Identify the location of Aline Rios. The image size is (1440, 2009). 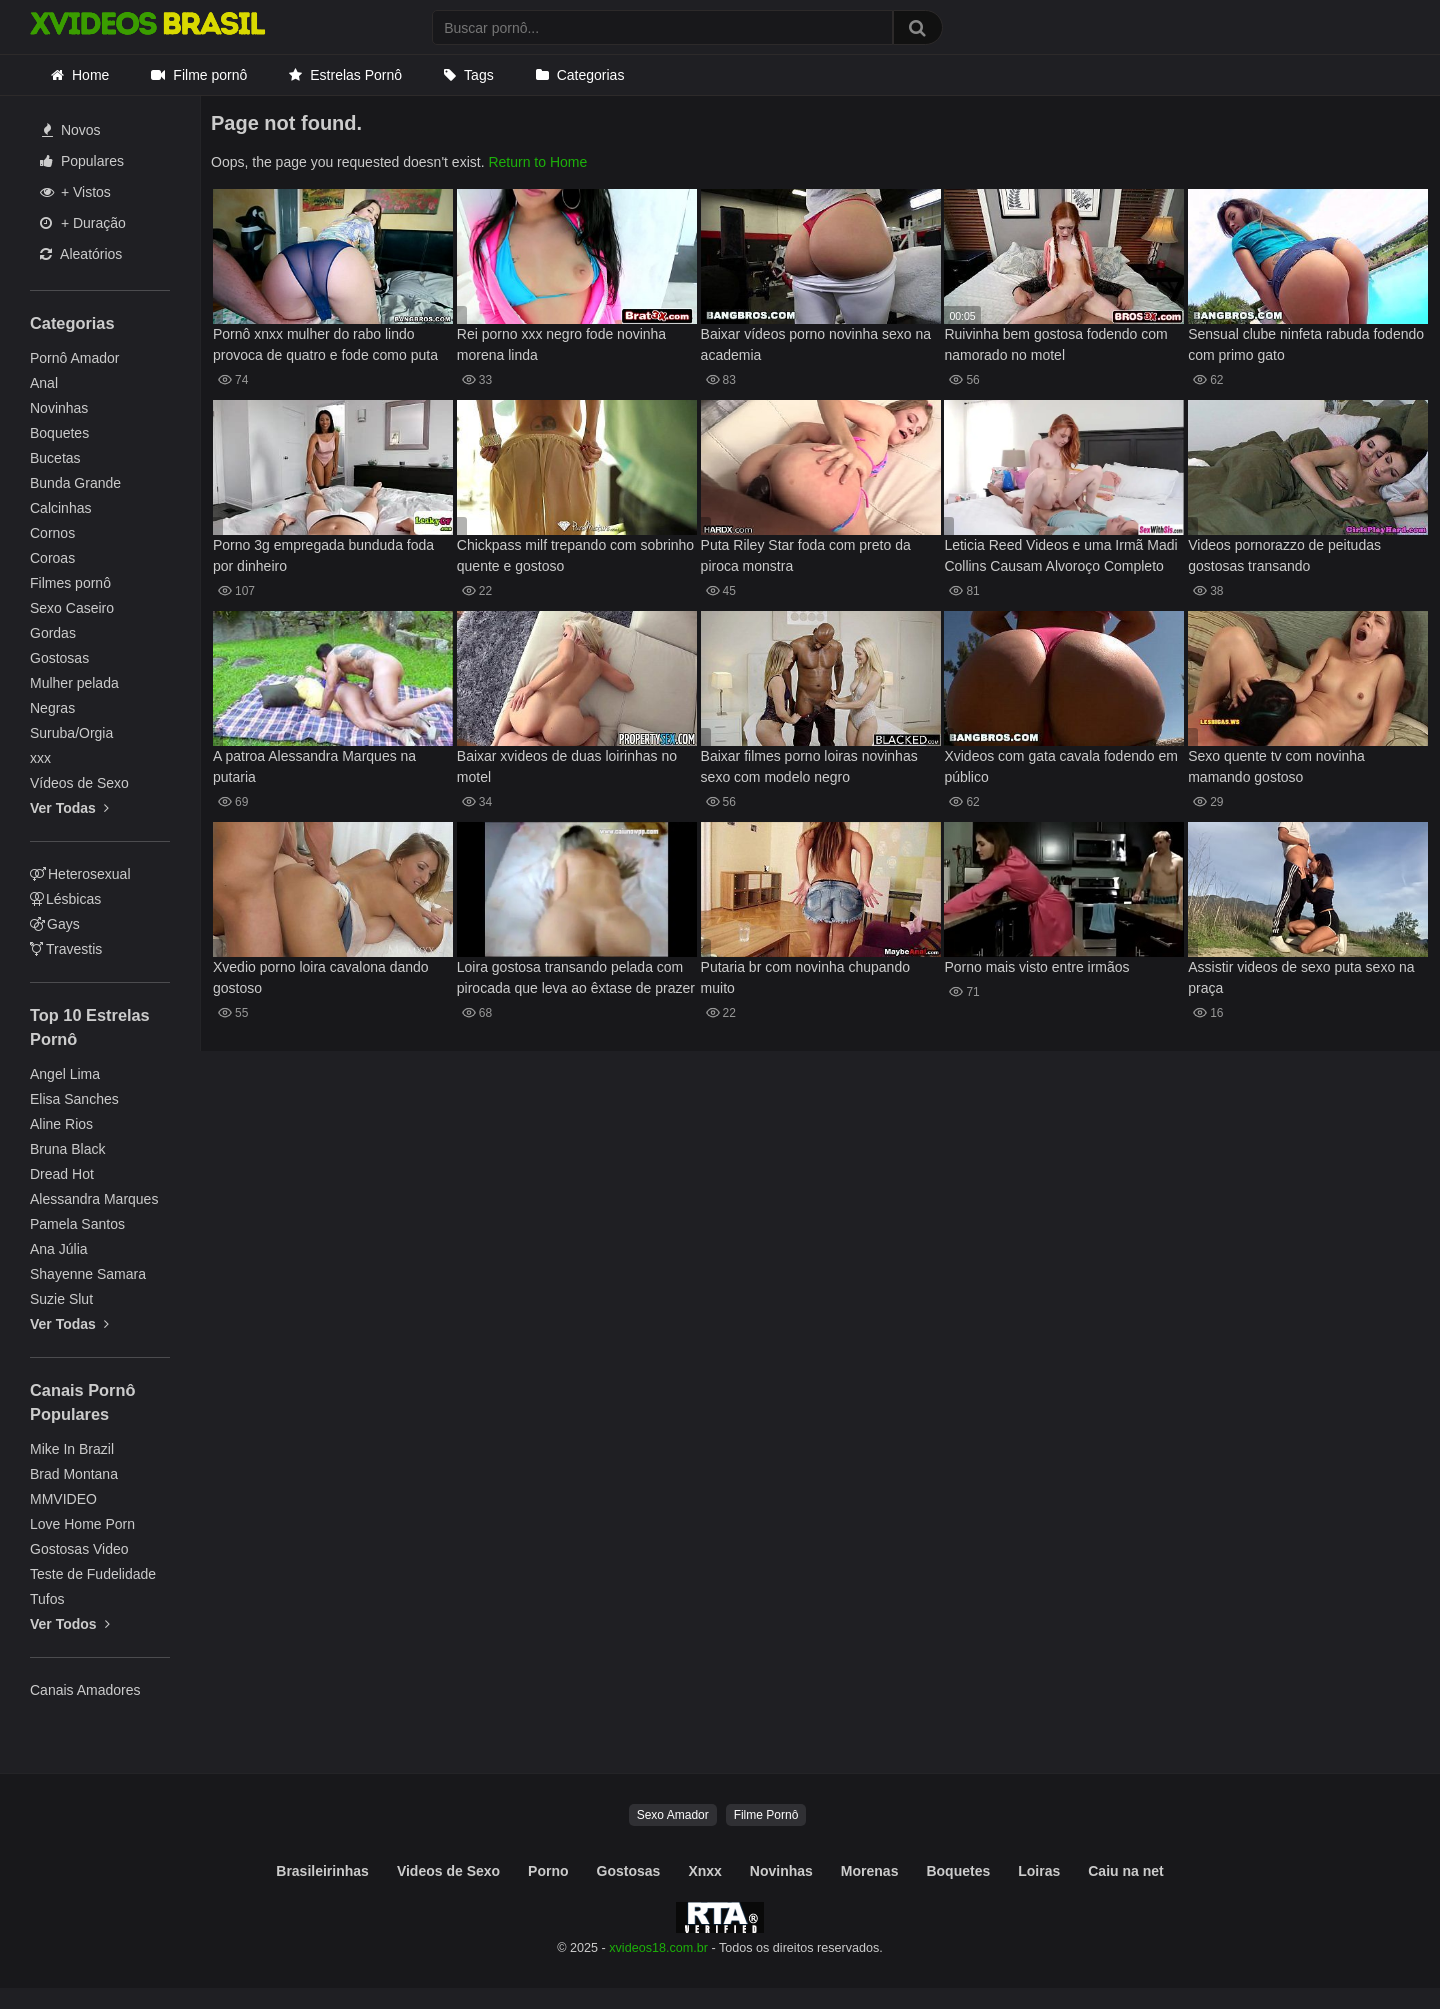
(61, 1124).